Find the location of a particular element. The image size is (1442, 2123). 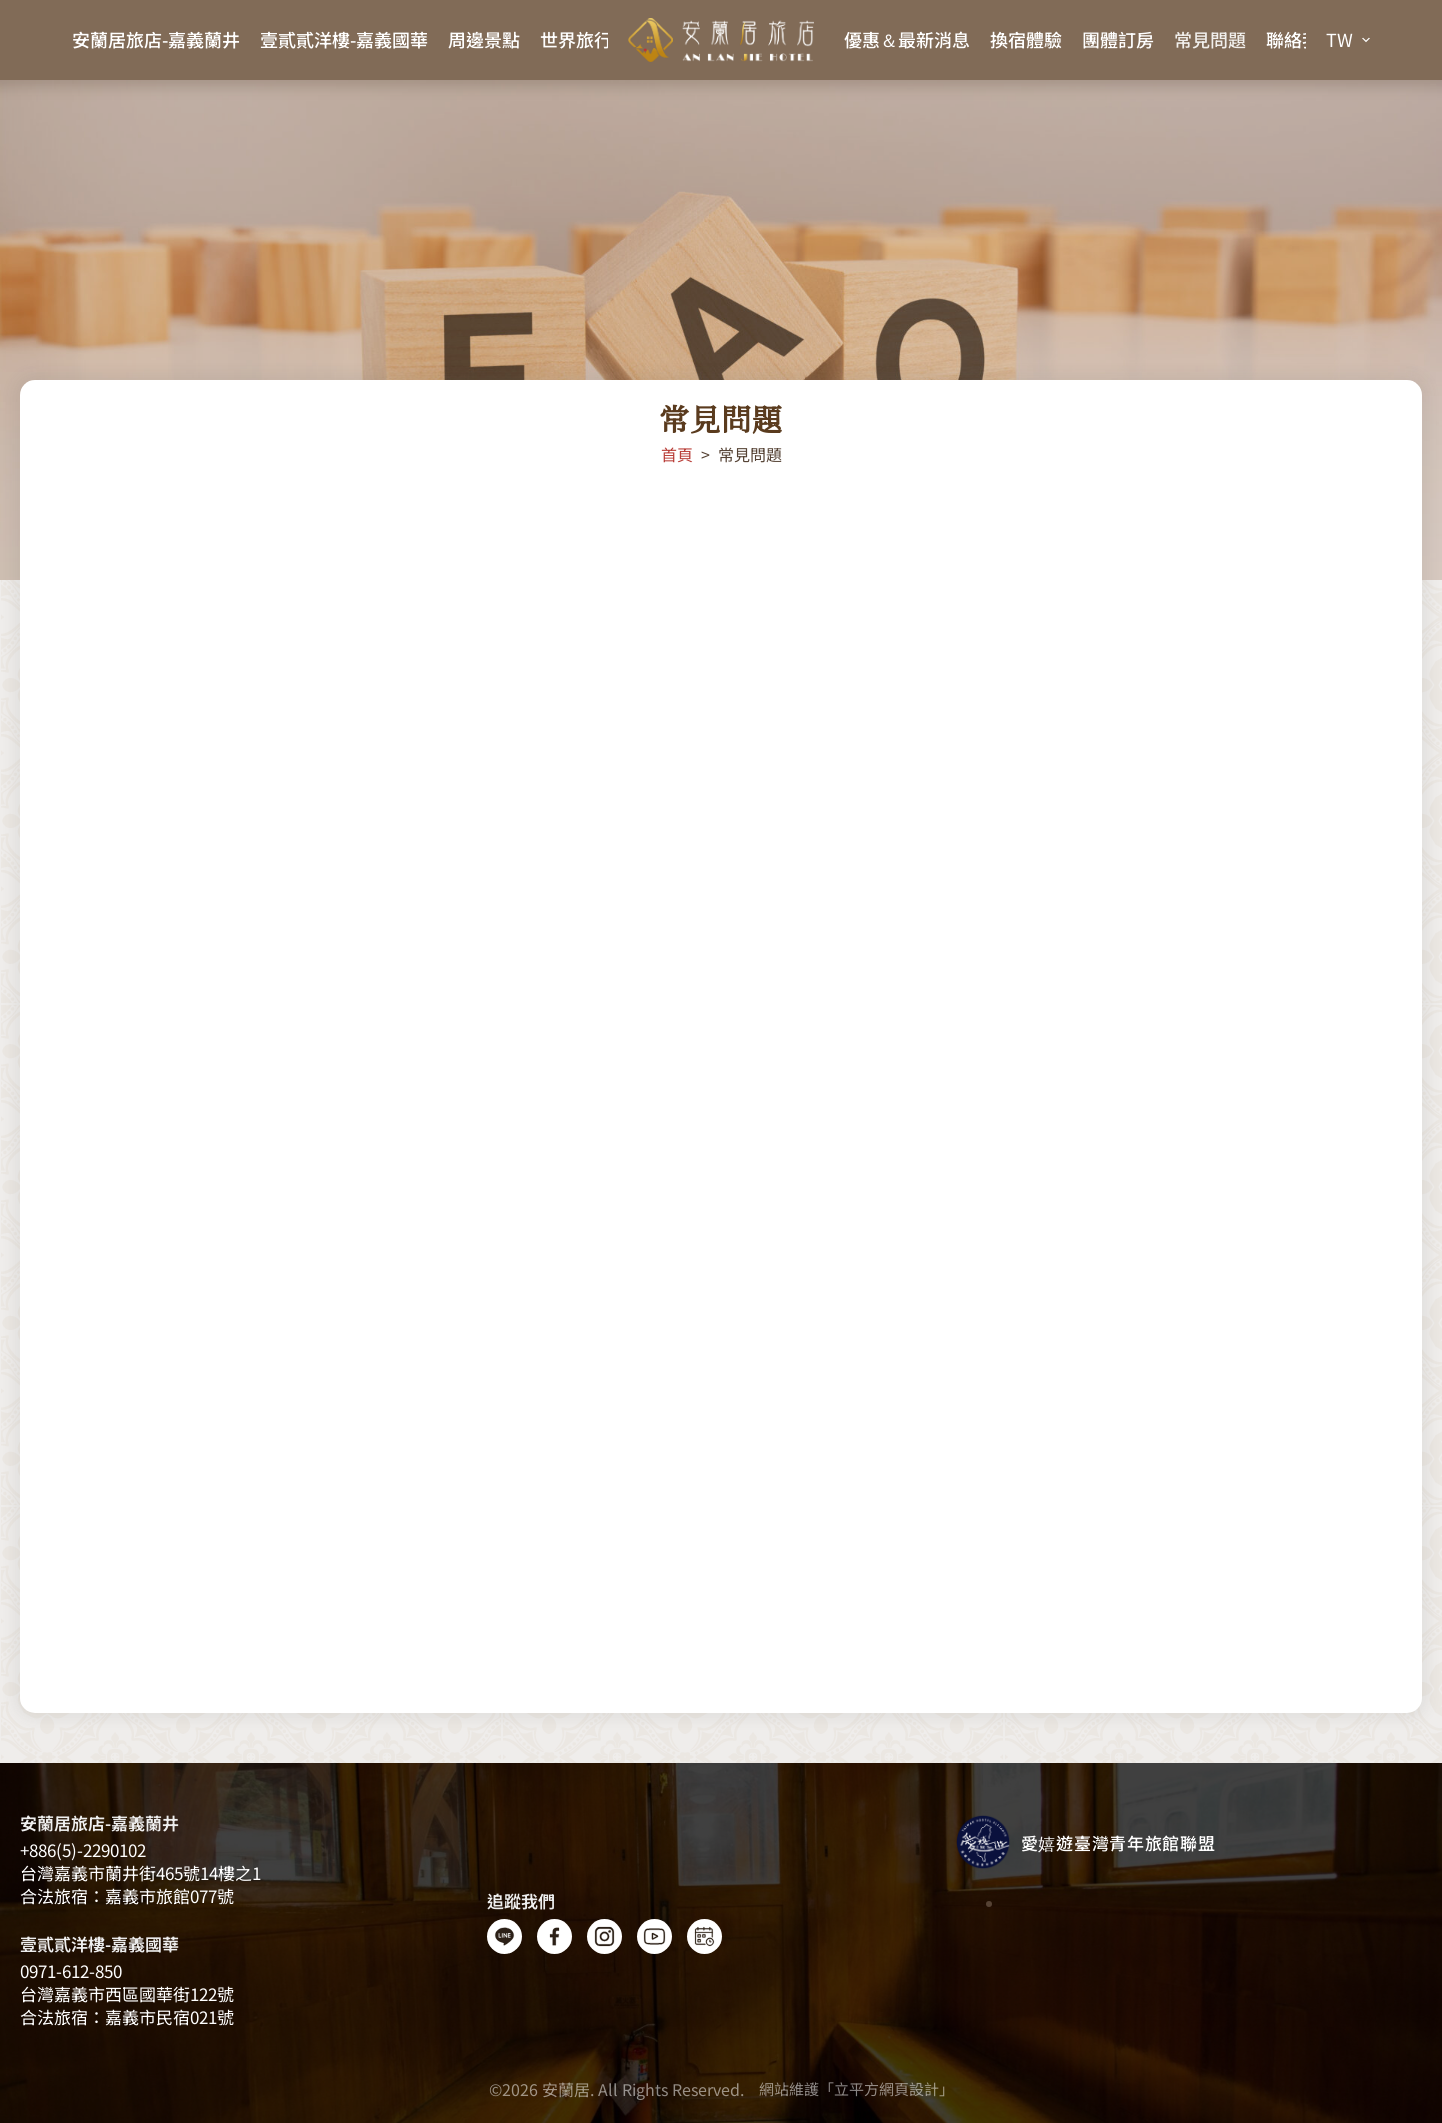

常見問題 is located at coordinates (1210, 39).